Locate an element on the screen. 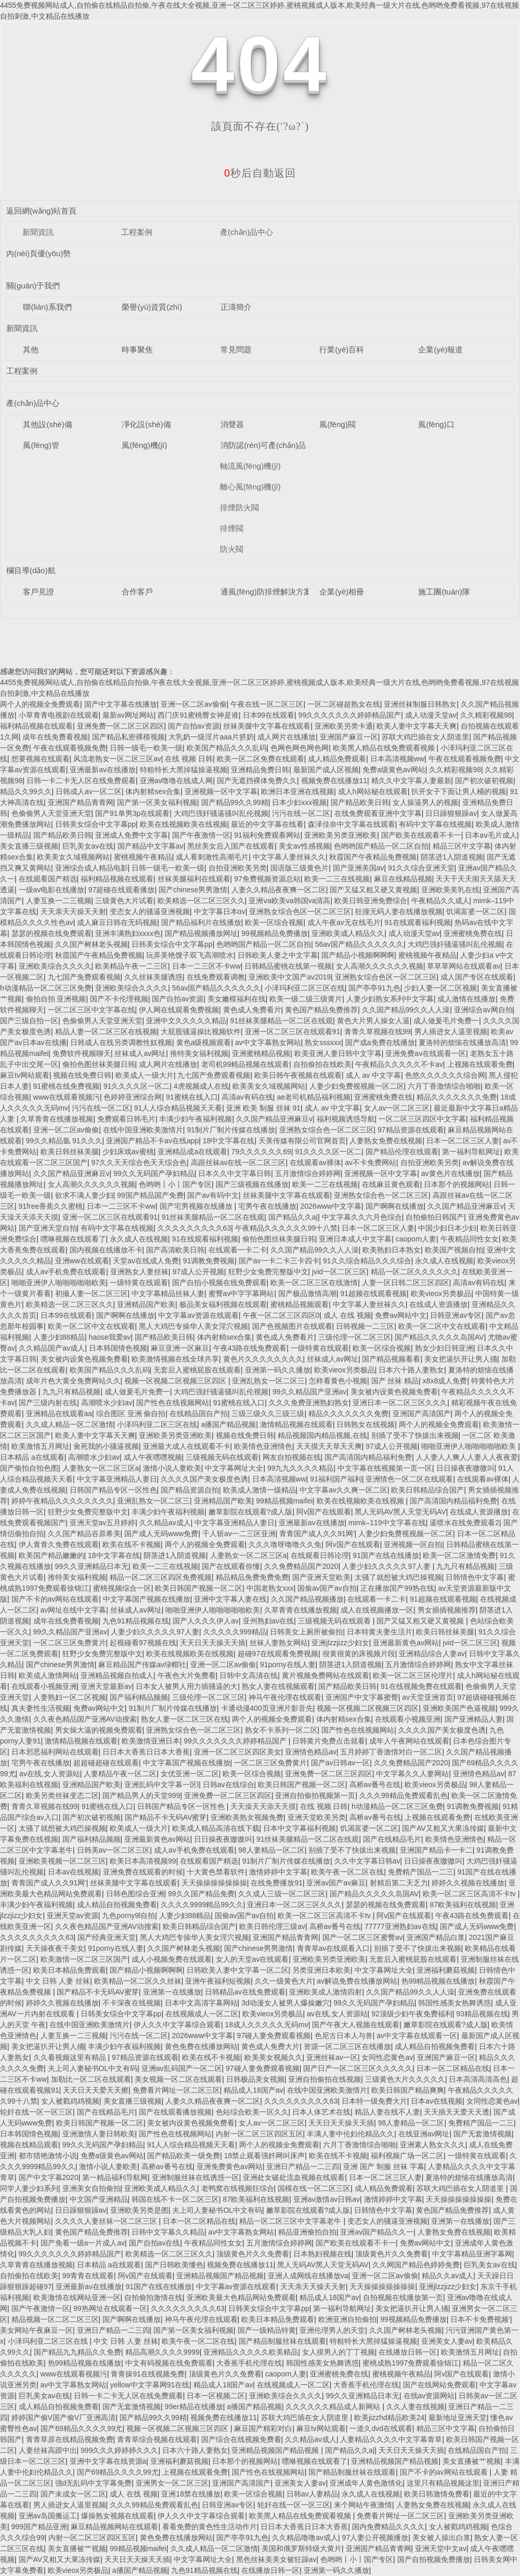 This screenshot has height=2576, width=520. 国产亚洲精品人妻 is located at coordinates (474, 1719).